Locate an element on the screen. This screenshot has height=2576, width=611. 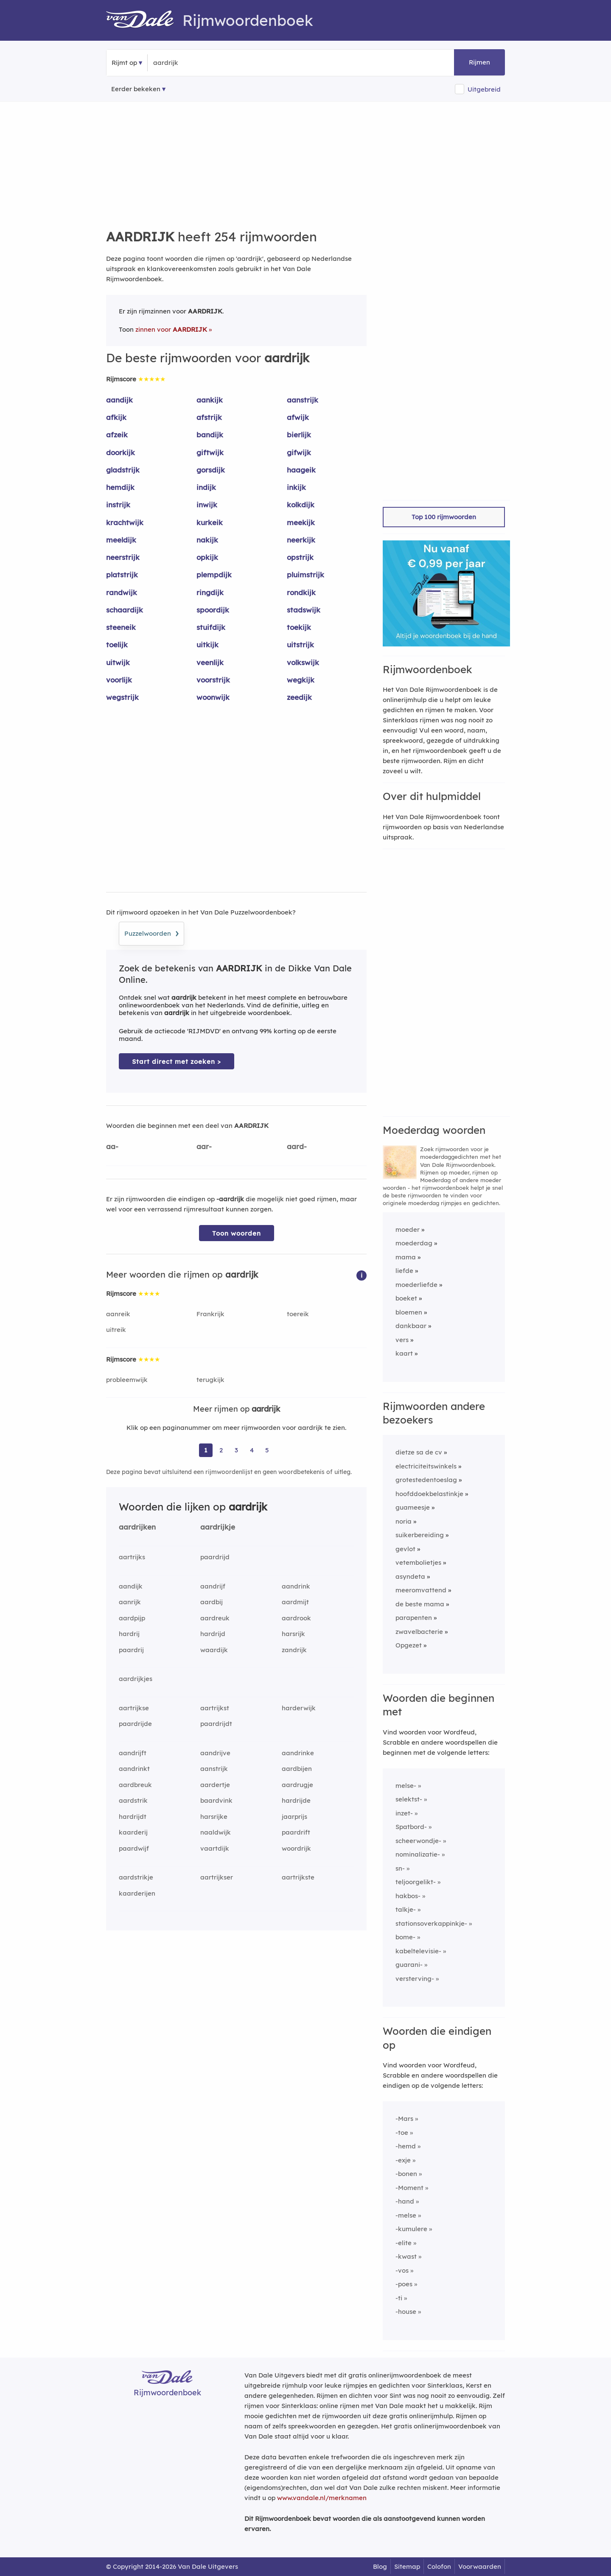
4 [Ga naar pagina 4 voor rijmwoorden van aardrijk] is located at coordinates (252, 1450).